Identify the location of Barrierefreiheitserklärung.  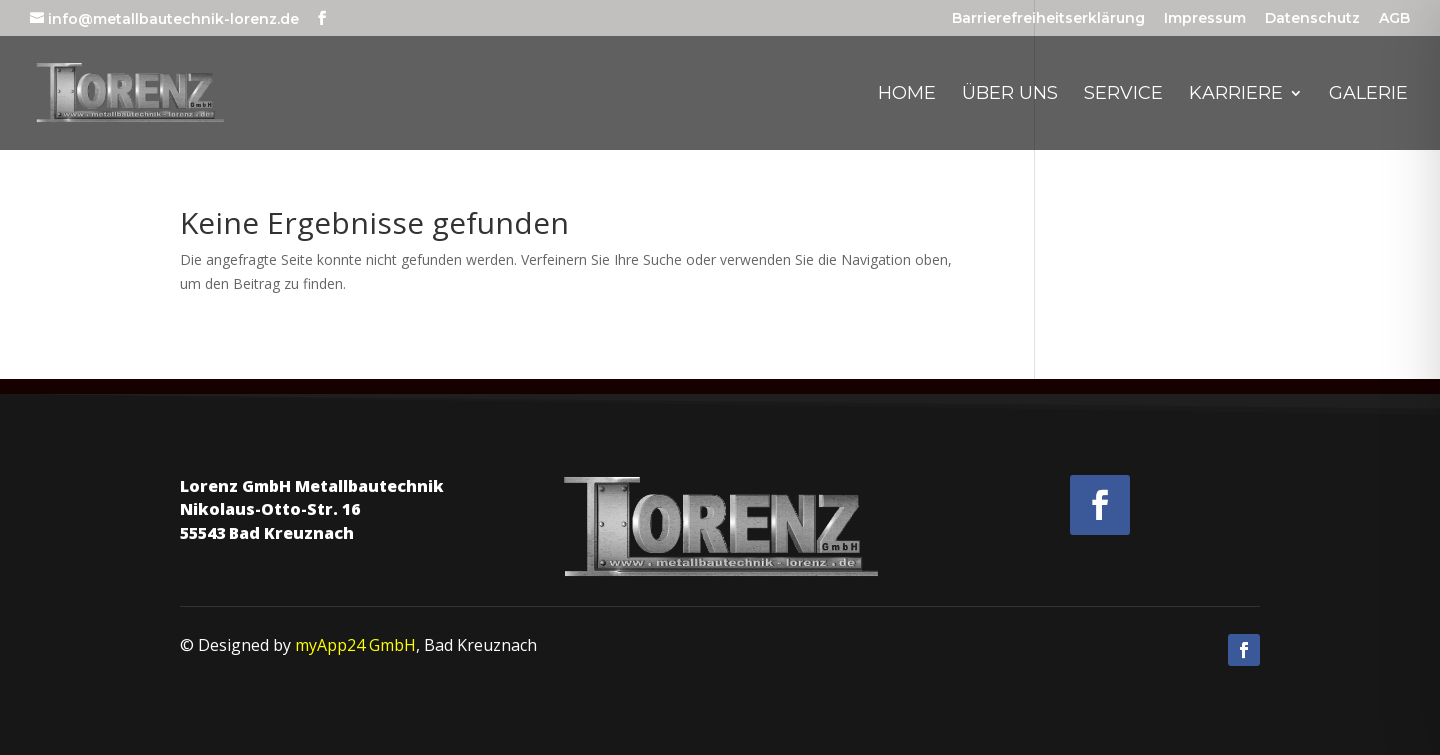
(1048, 19).